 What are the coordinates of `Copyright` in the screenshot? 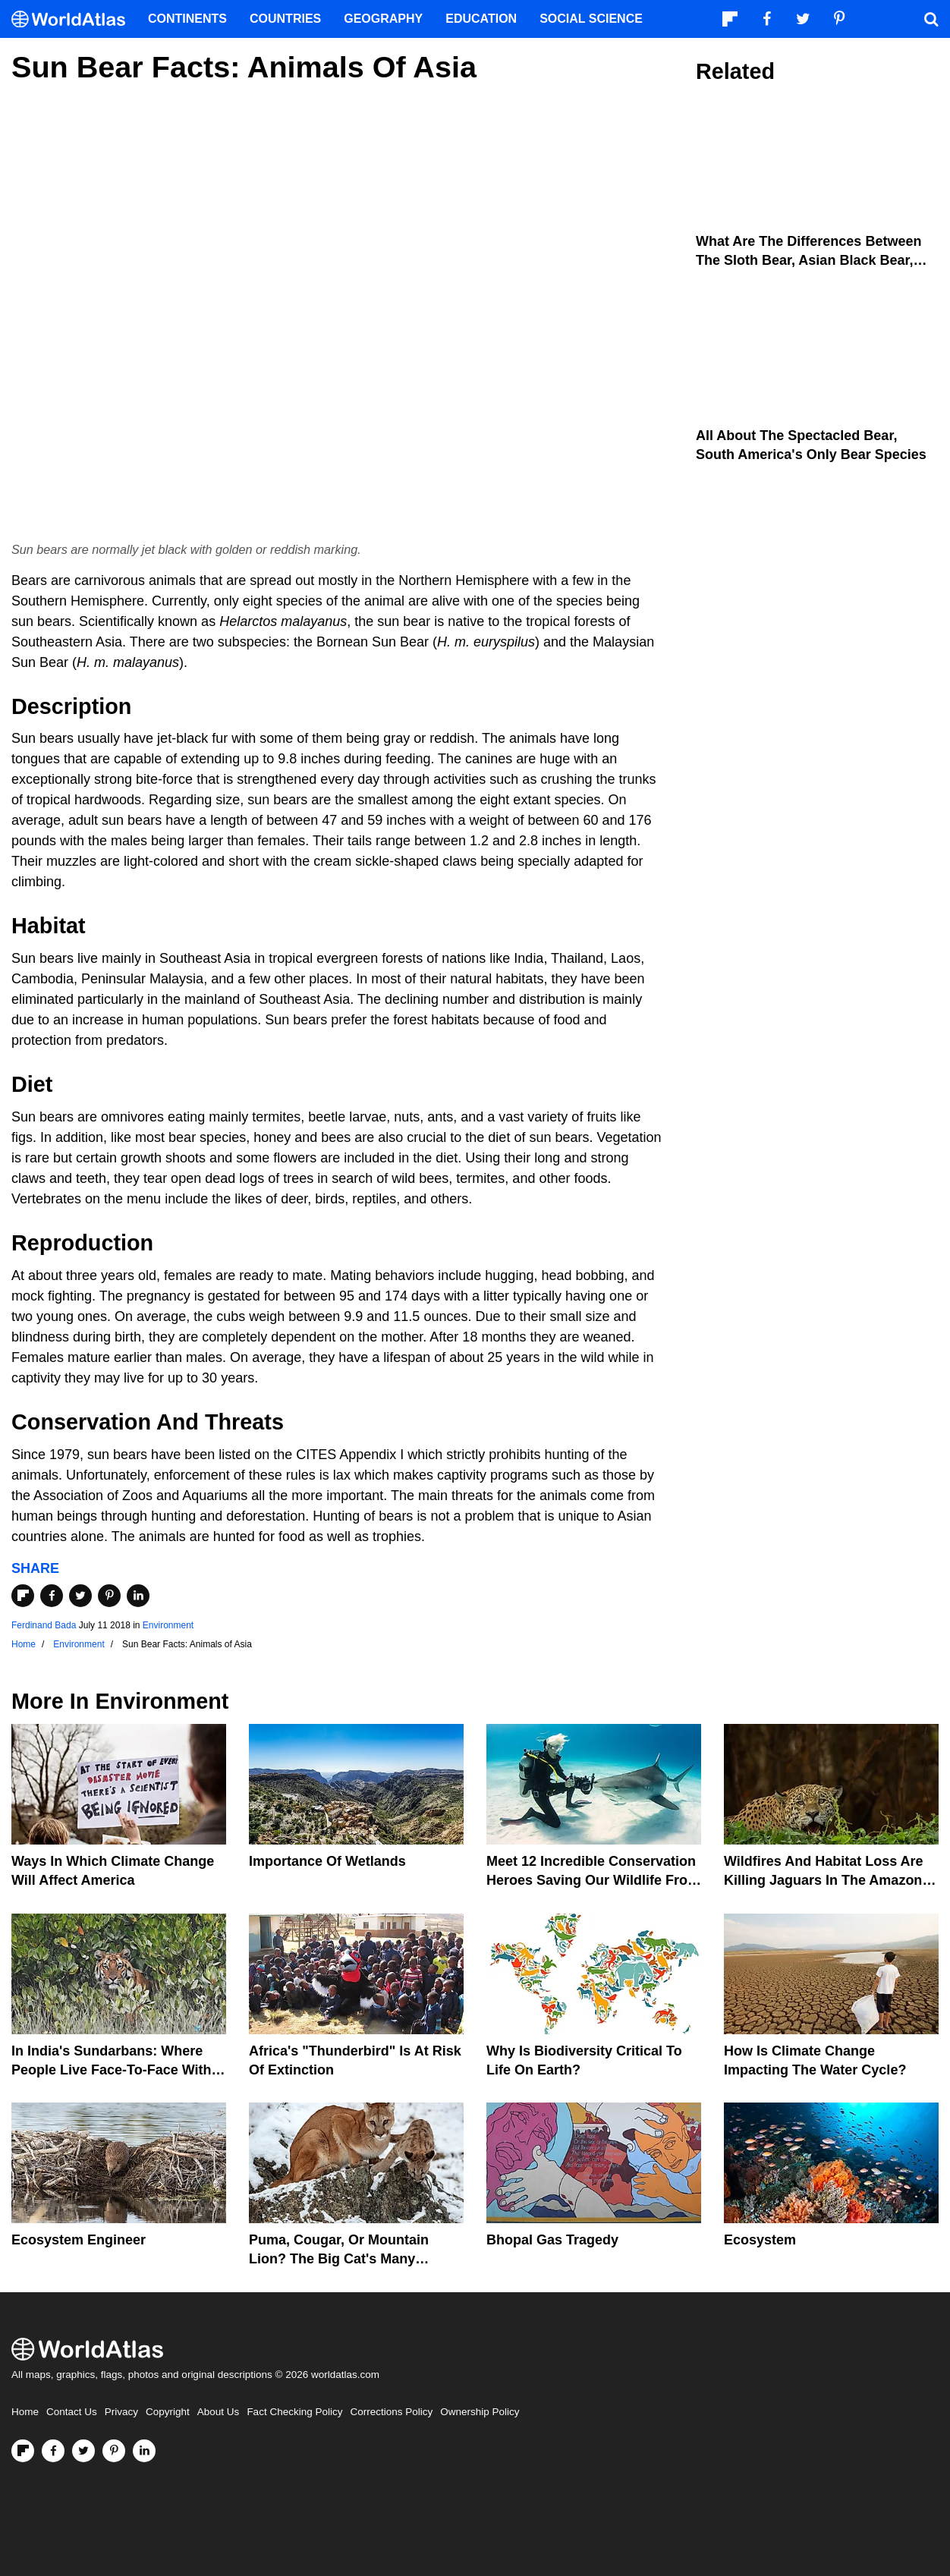 It's located at (168, 2411).